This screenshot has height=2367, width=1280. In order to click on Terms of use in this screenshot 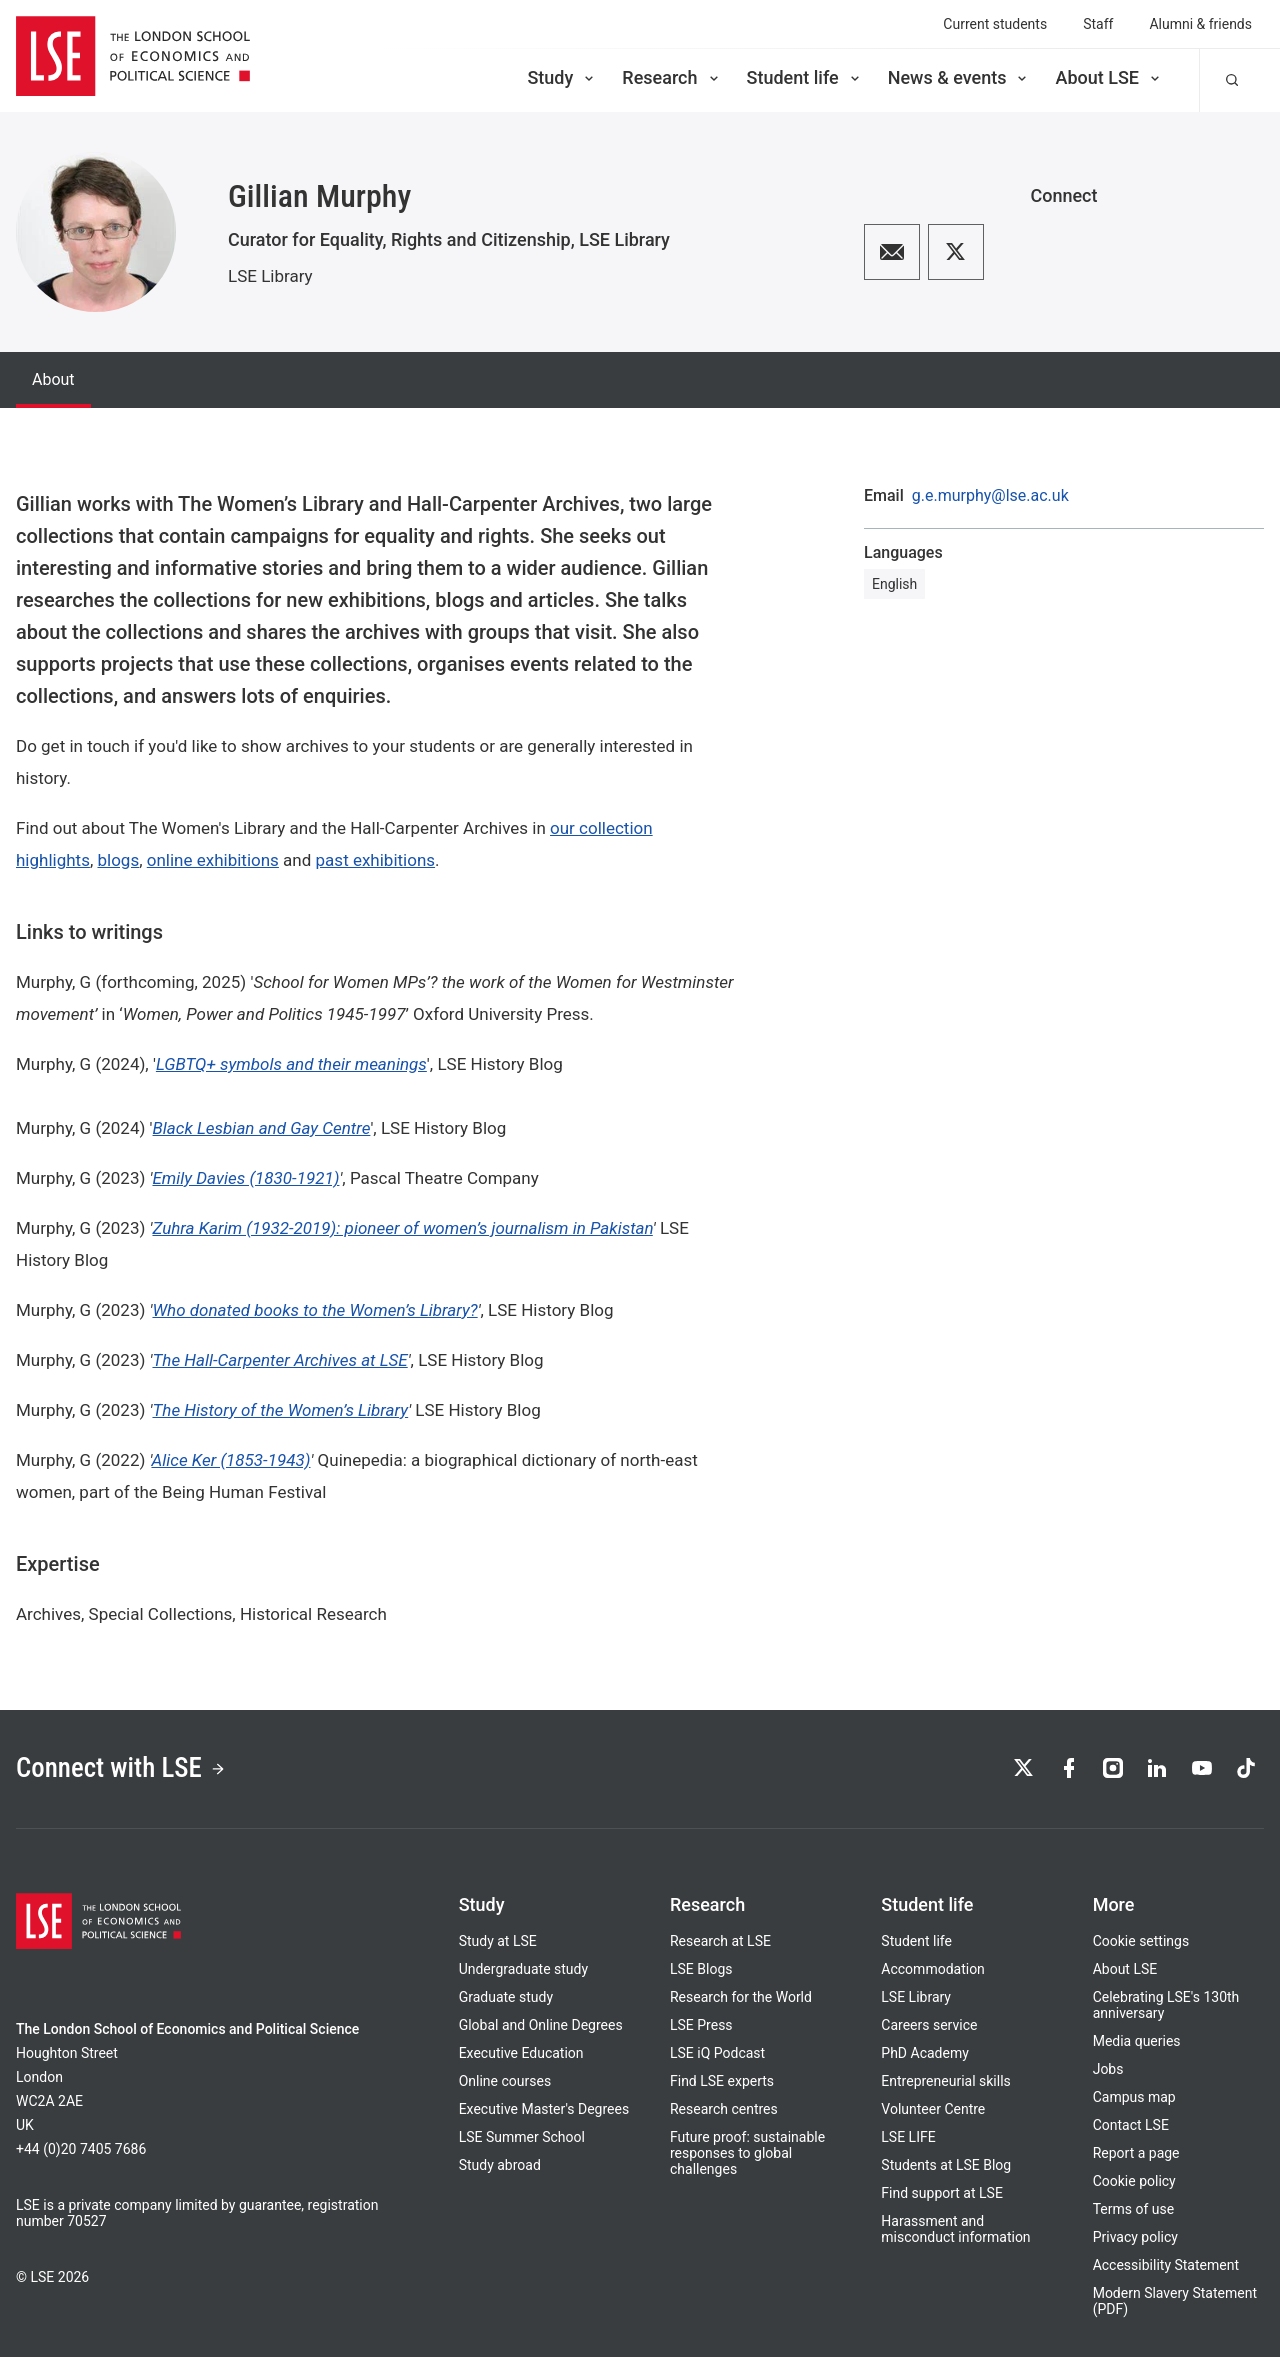, I will do `click(1134, 2219)`.